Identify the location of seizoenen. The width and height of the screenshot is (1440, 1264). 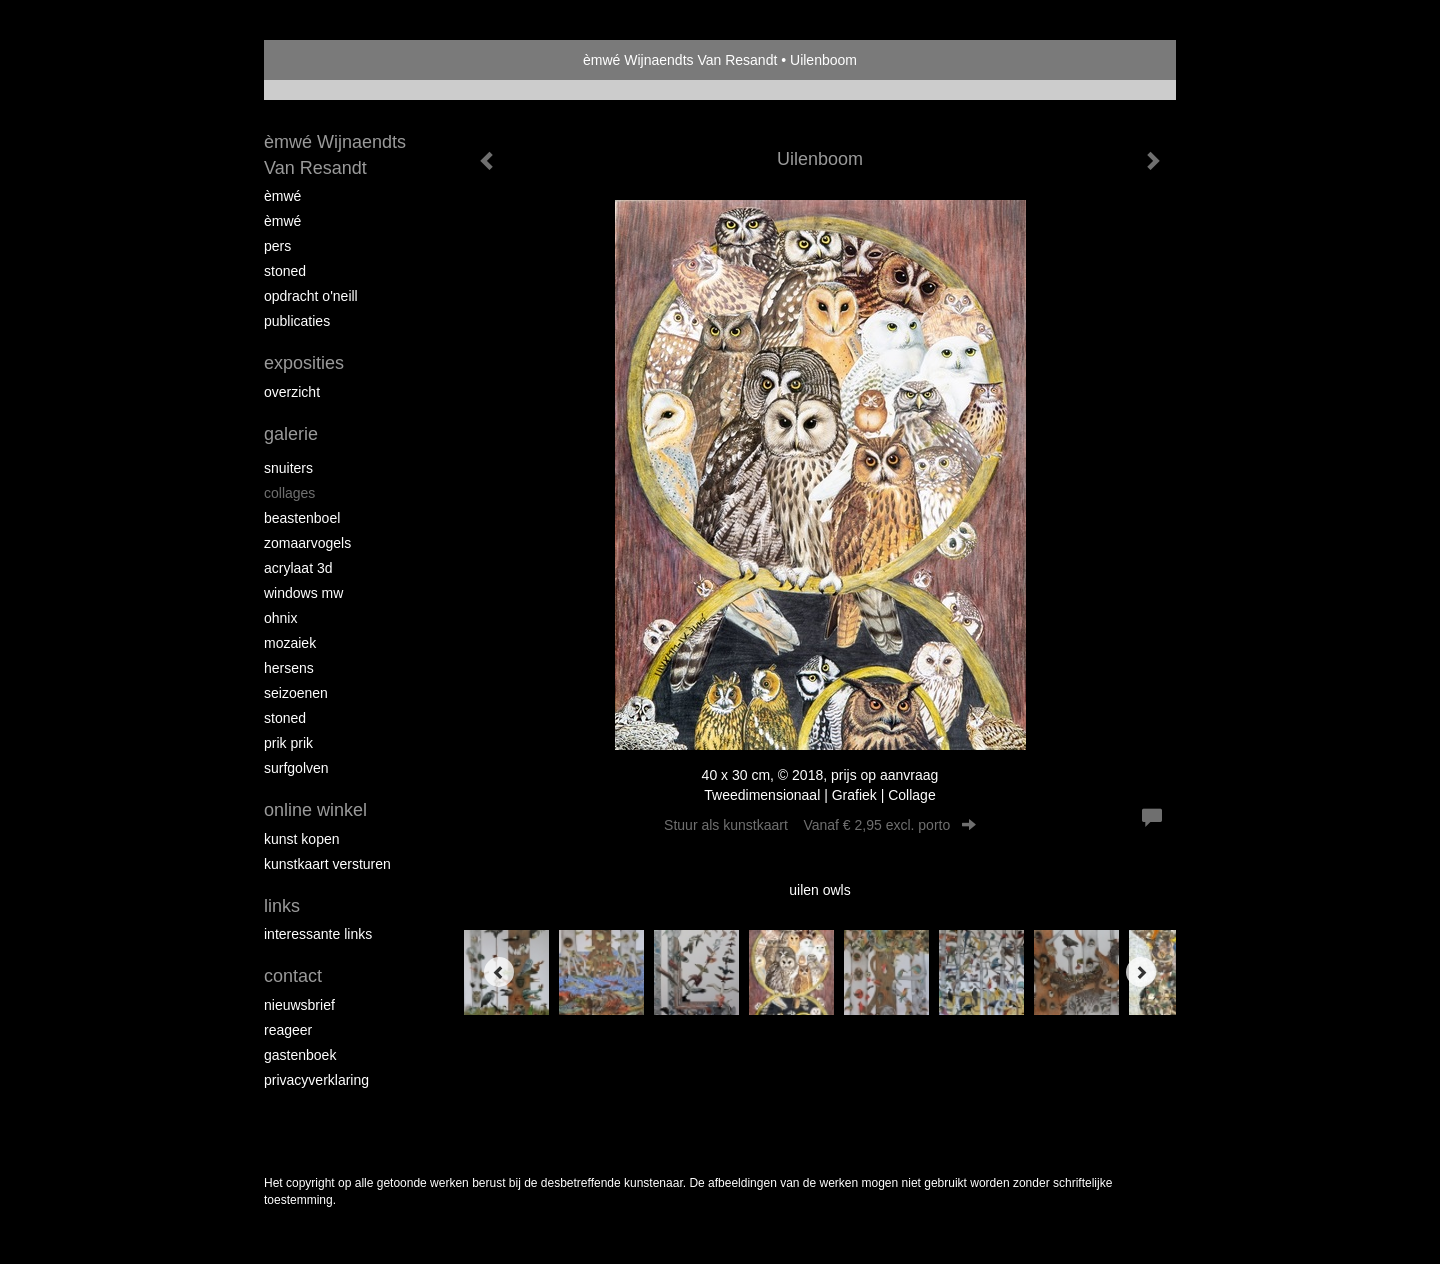
(296, 693).